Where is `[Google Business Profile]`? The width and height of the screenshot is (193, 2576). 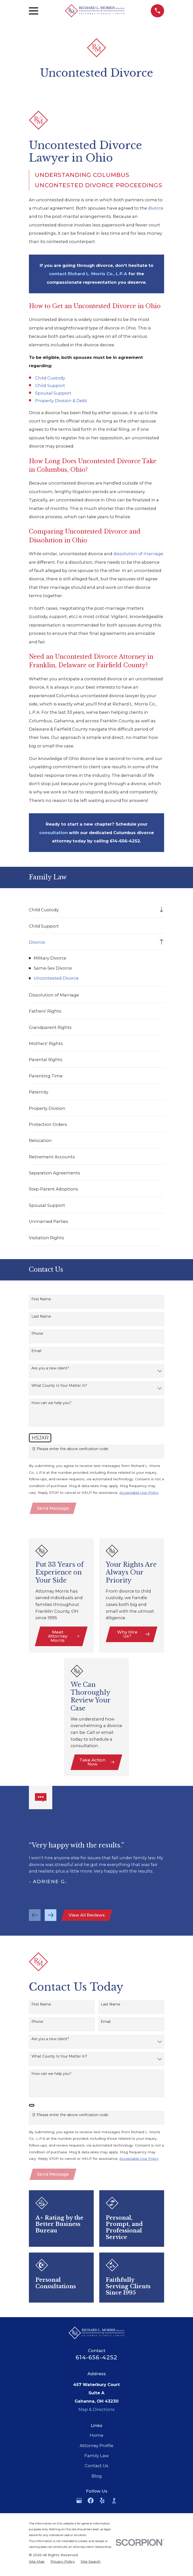
[Google Business Profile] is located at coordinates (79, 2505).